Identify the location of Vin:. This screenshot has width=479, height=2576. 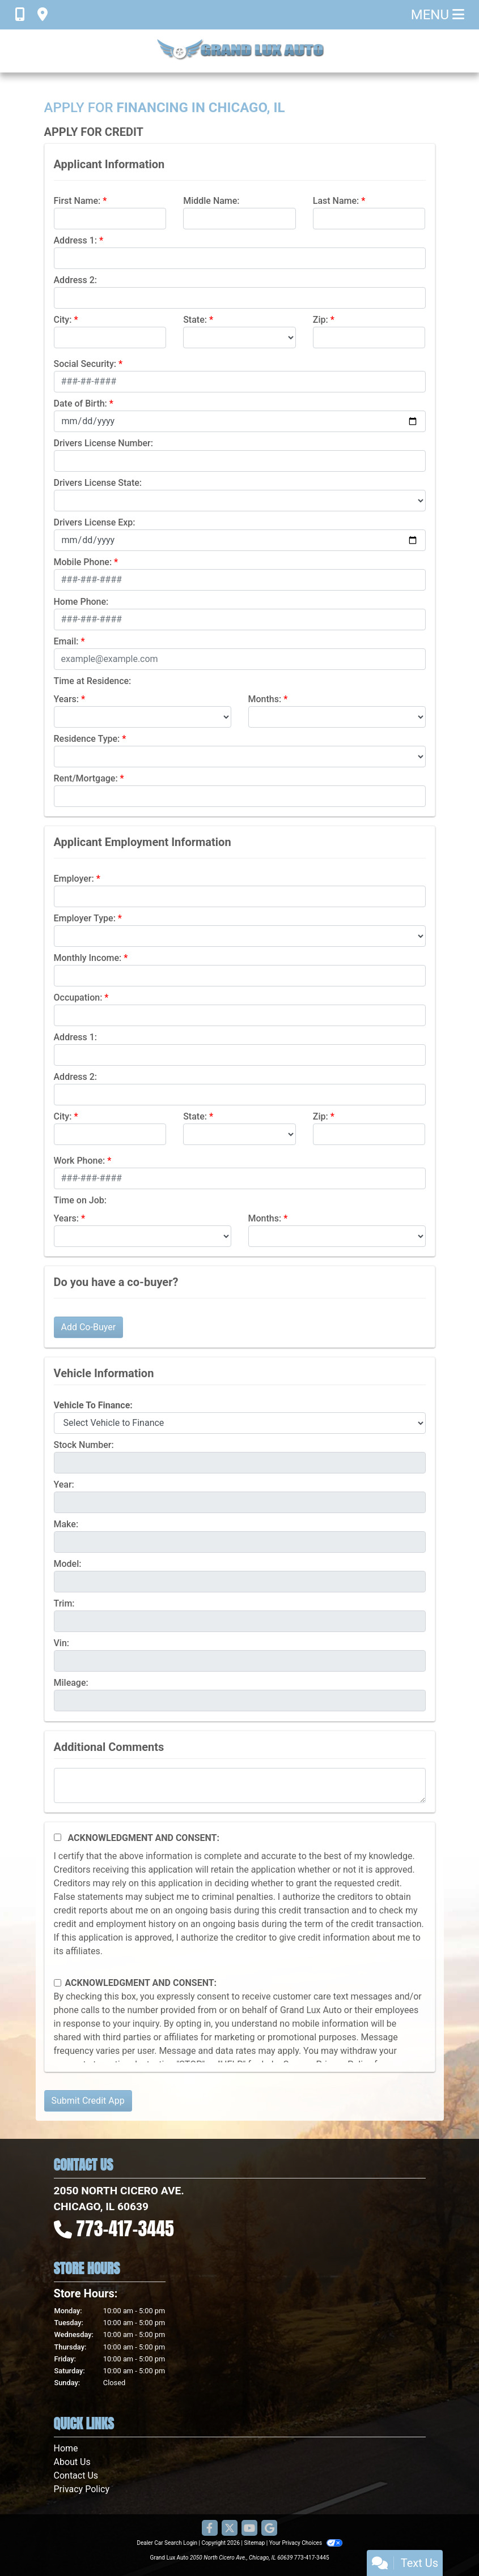
(62, 1643).